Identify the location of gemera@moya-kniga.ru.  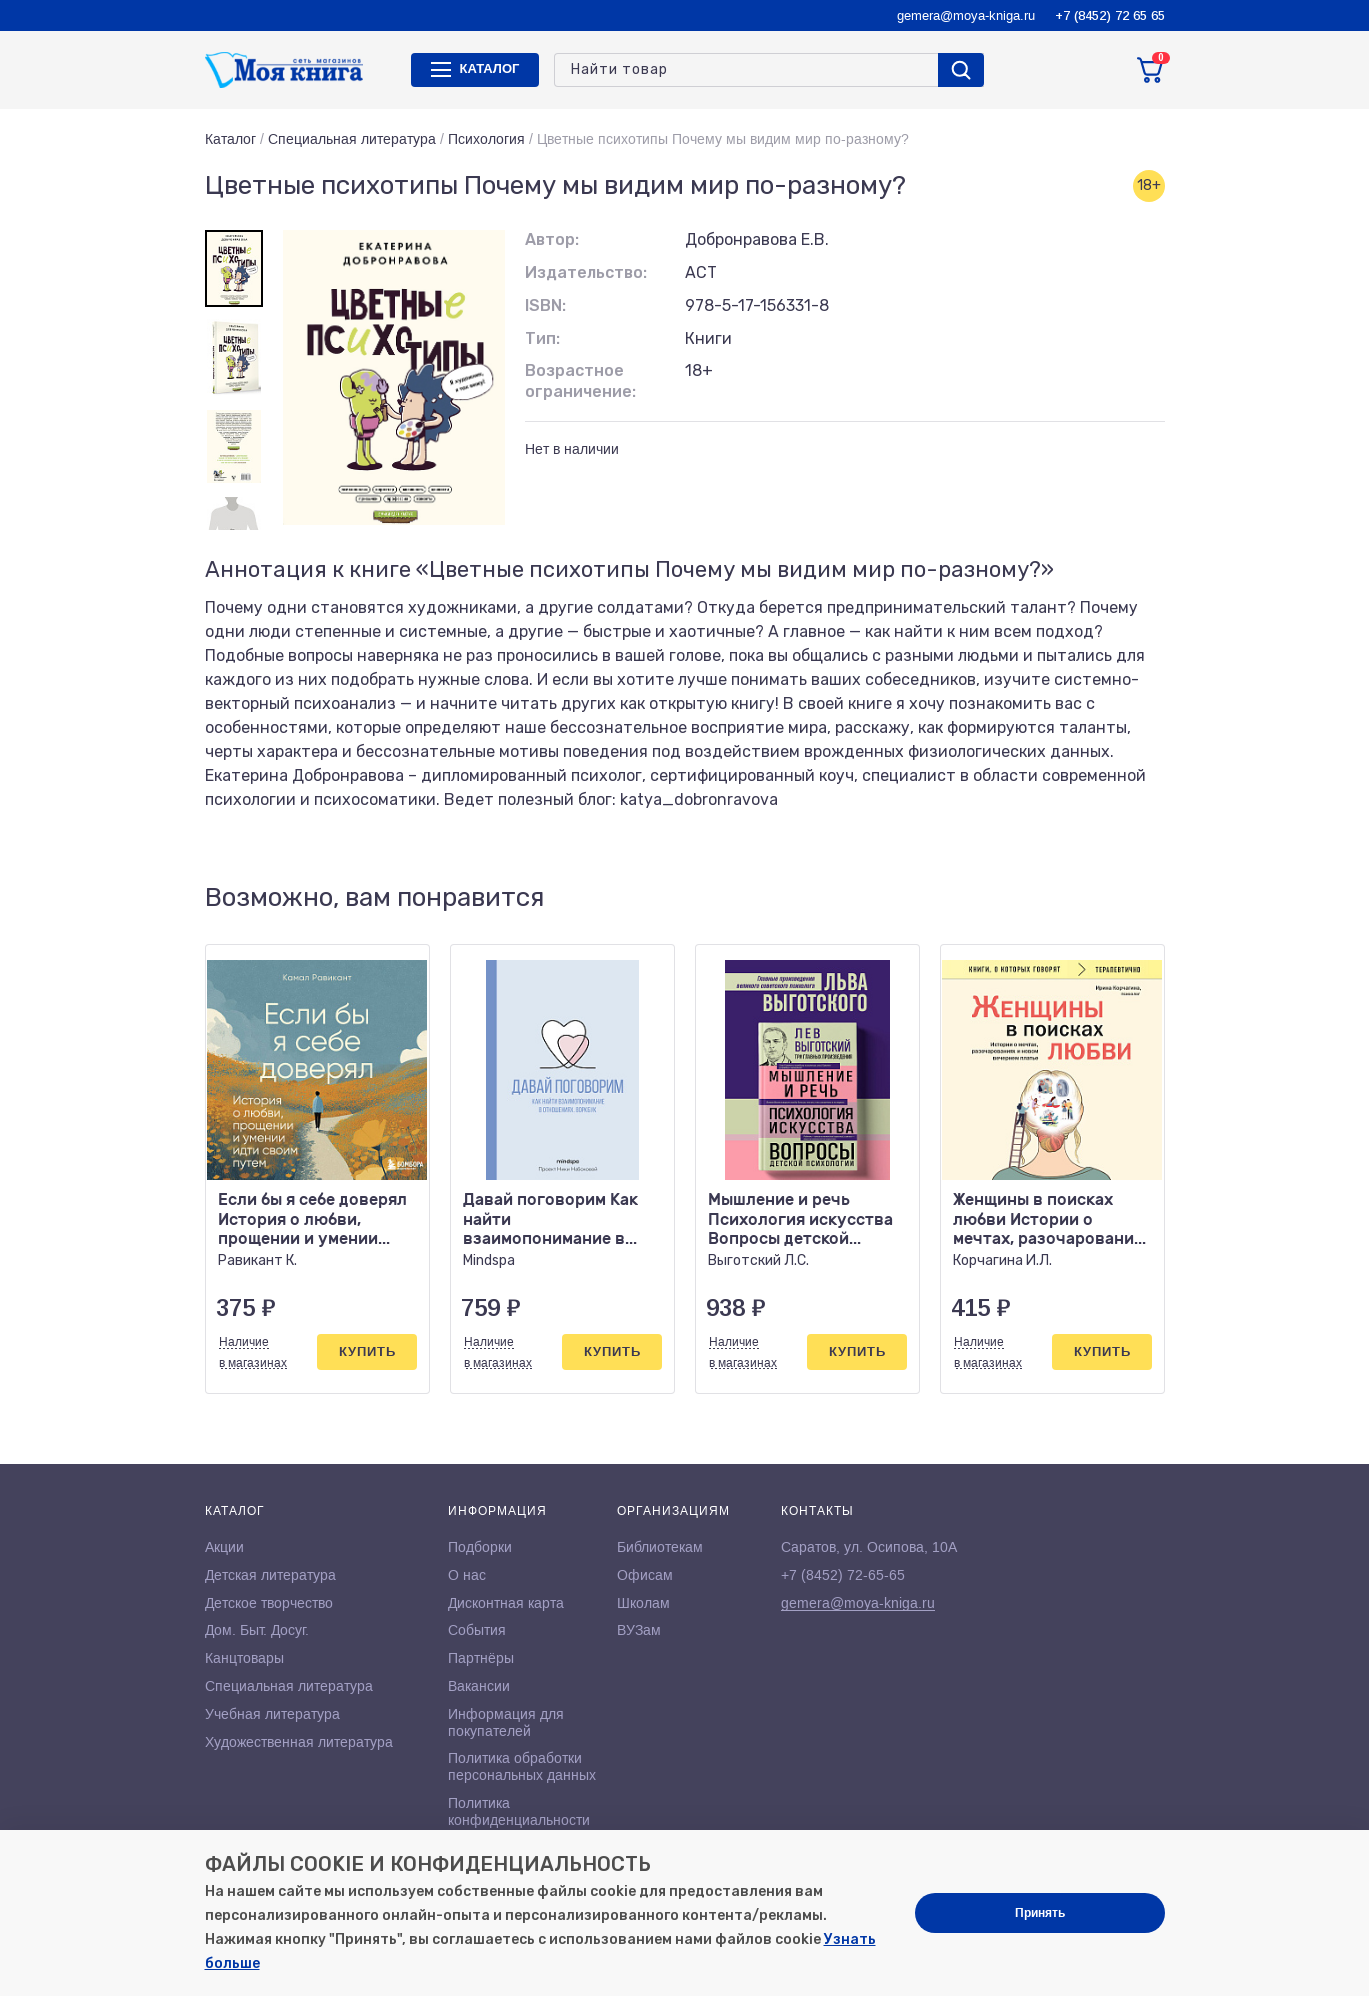
(966, 15).